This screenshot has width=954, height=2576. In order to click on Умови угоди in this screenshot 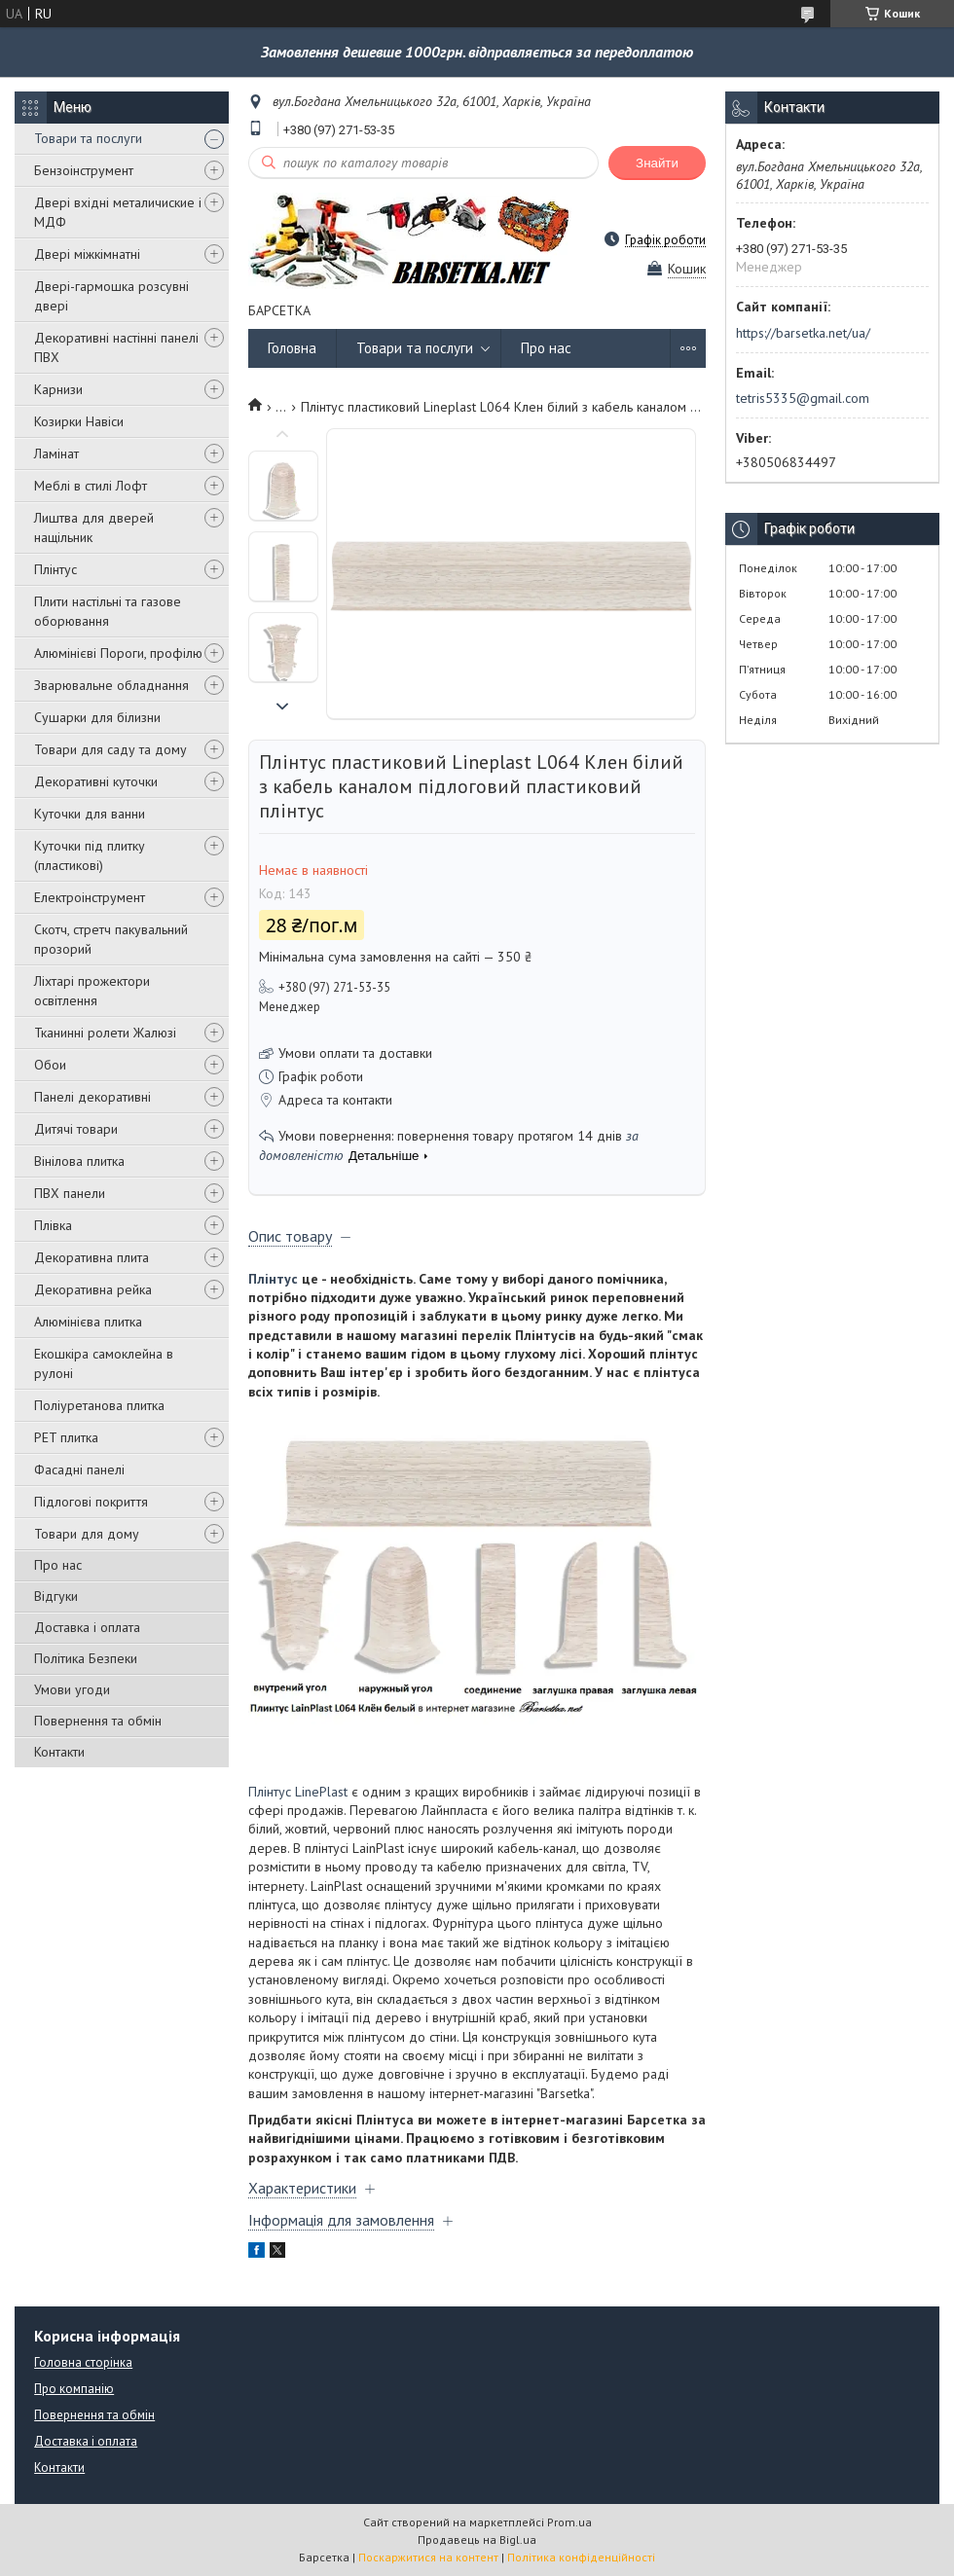, I will do `click(72, 1689)`.